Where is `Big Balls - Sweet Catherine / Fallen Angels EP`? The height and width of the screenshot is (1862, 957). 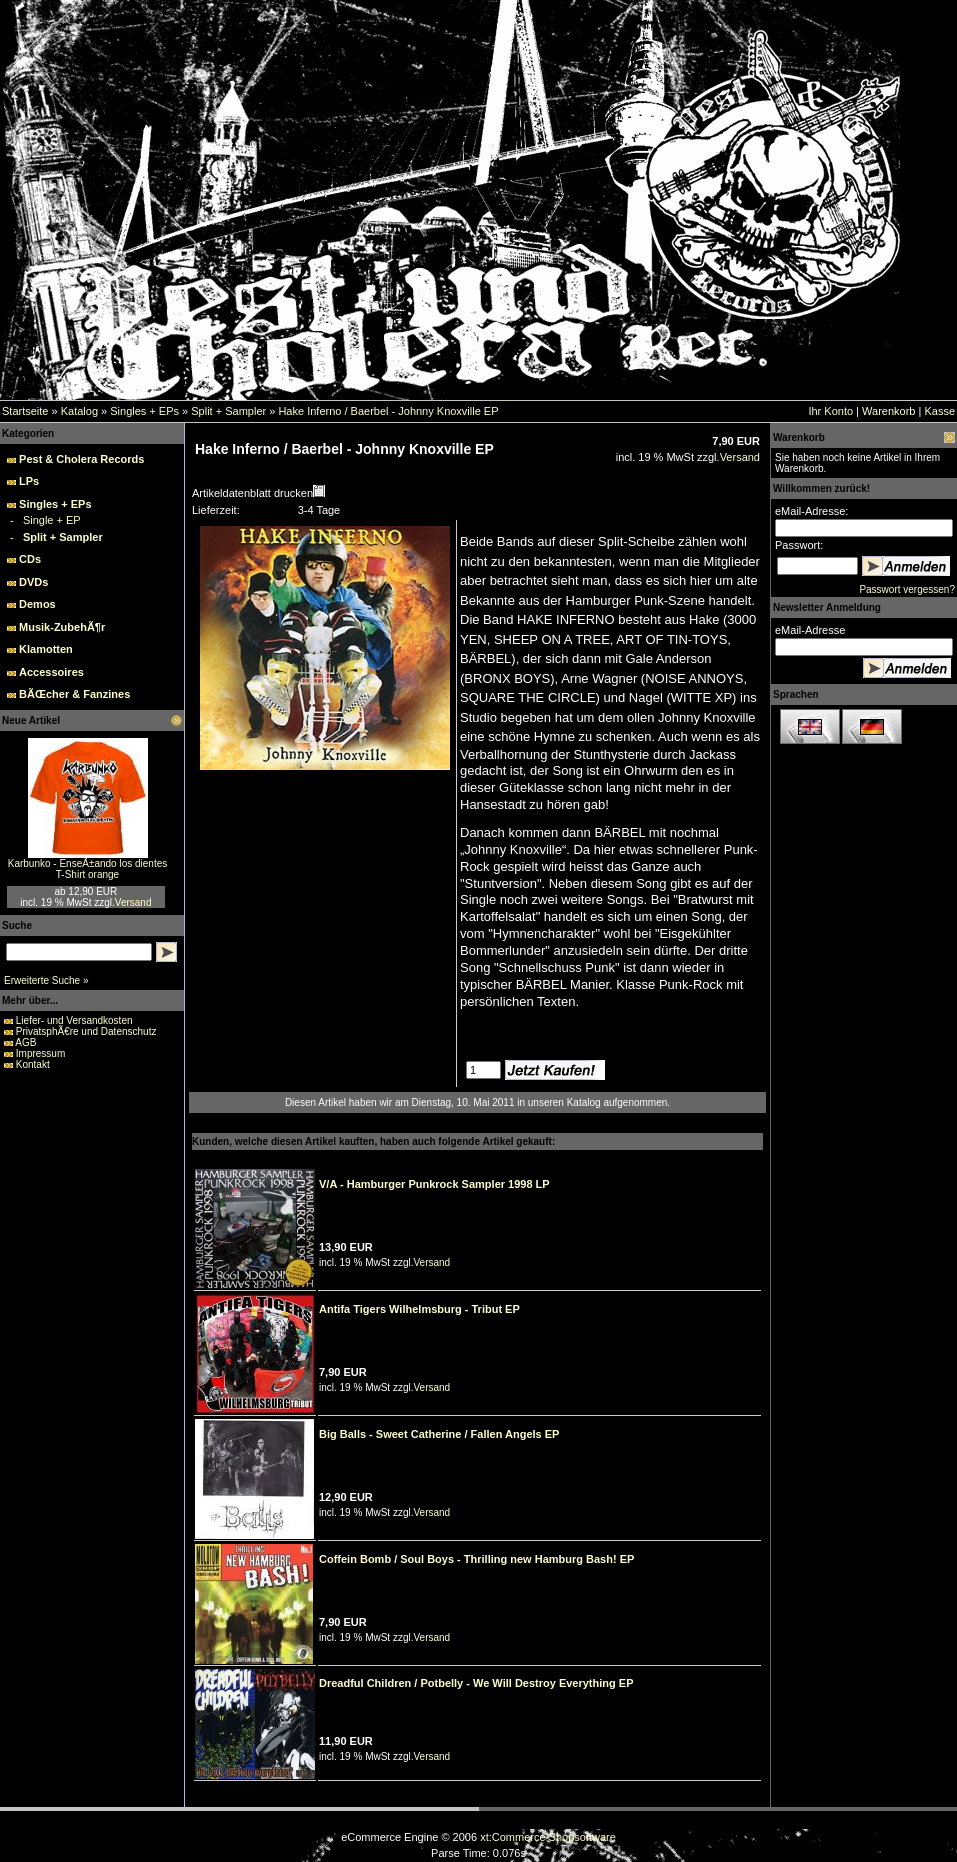
Big Balls - Sweet Catherine / Fallen Angels EP is located at coordinates (439, 1434).